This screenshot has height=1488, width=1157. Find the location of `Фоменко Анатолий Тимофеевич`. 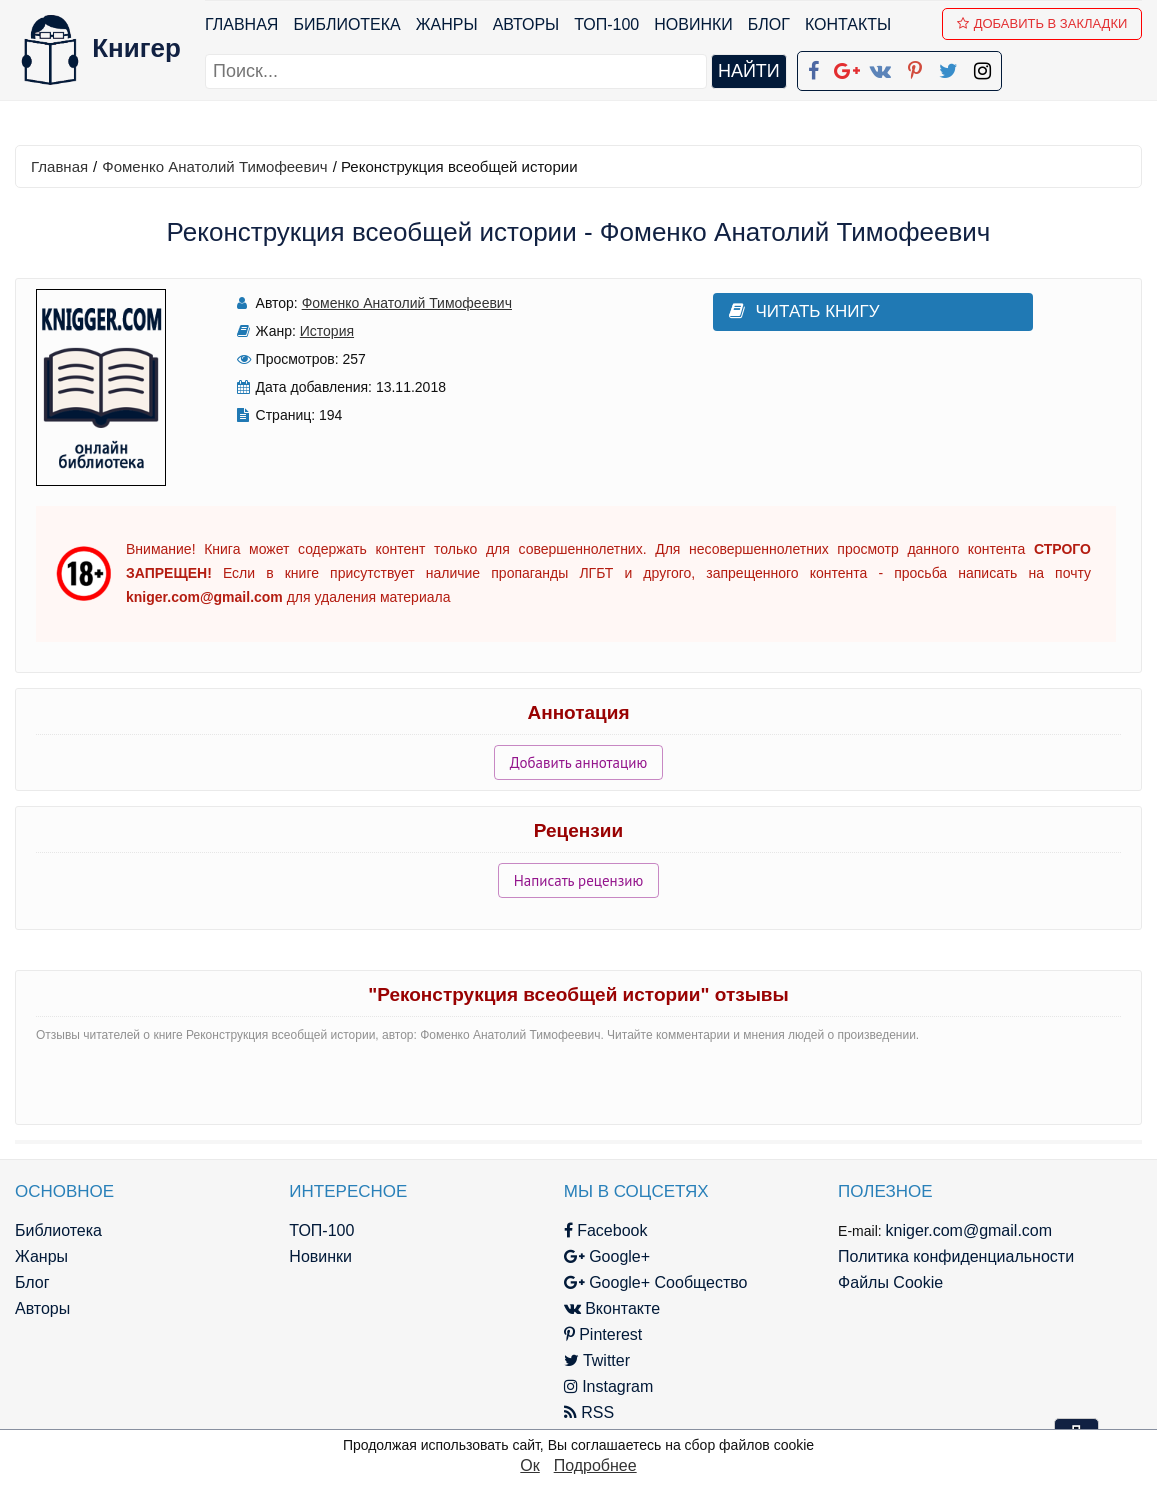

Фоменко Анатолий Тимофеевич is located at coordinates (214, 166).